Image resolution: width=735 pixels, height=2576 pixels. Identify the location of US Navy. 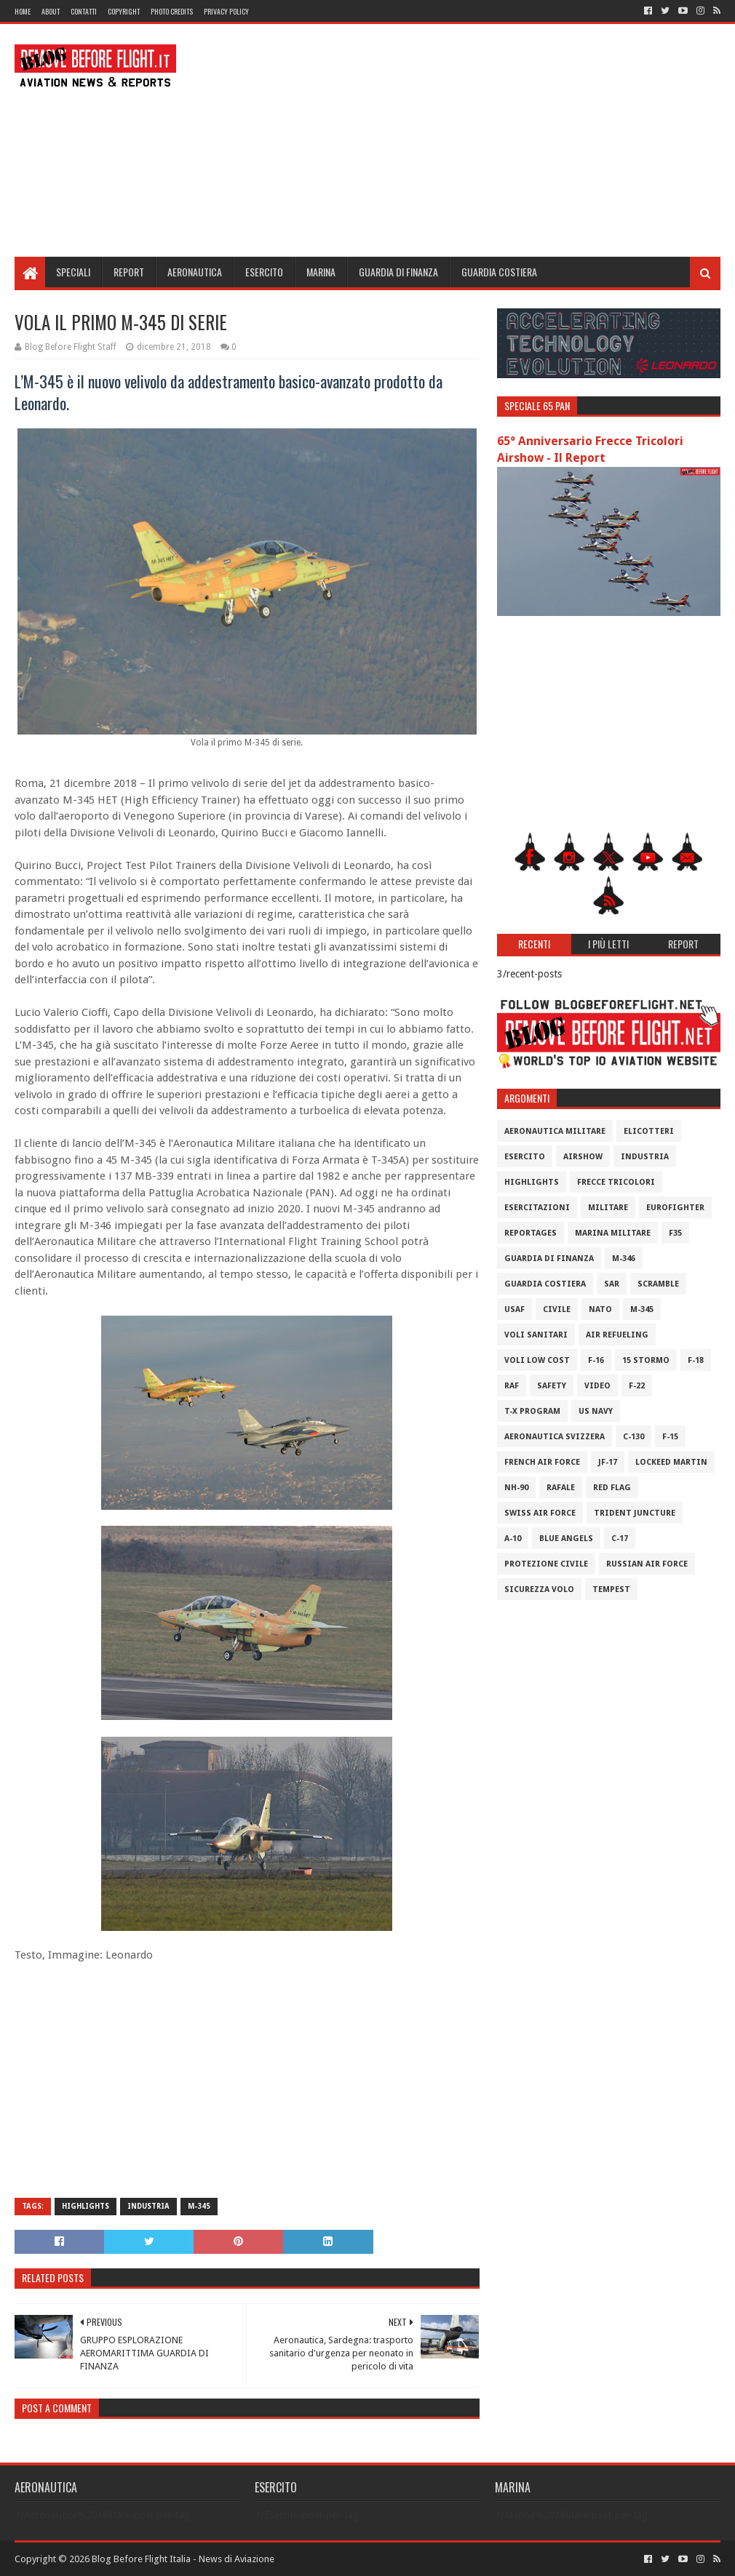
(596, 1411).